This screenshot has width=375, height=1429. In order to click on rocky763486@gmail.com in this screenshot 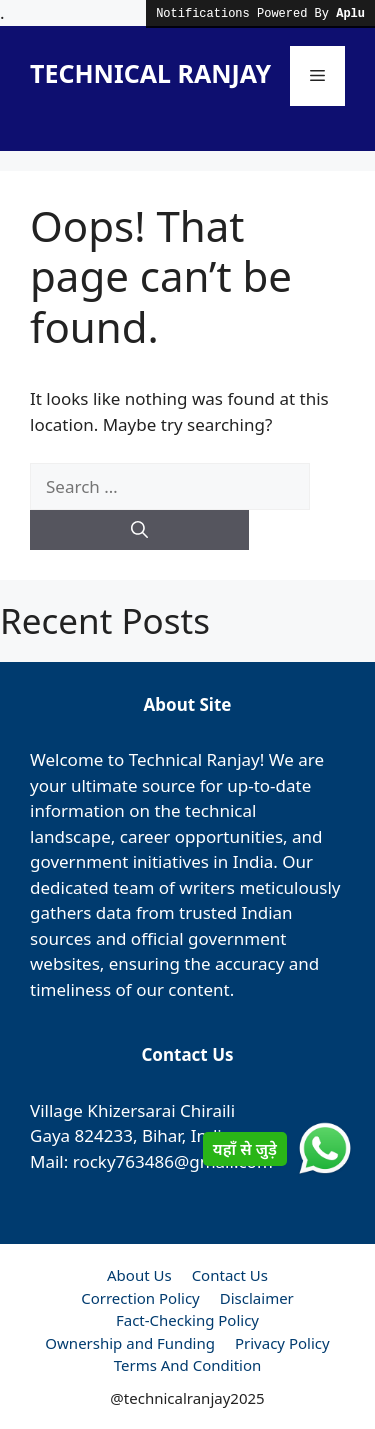, I will do `click(173, 1161)`.